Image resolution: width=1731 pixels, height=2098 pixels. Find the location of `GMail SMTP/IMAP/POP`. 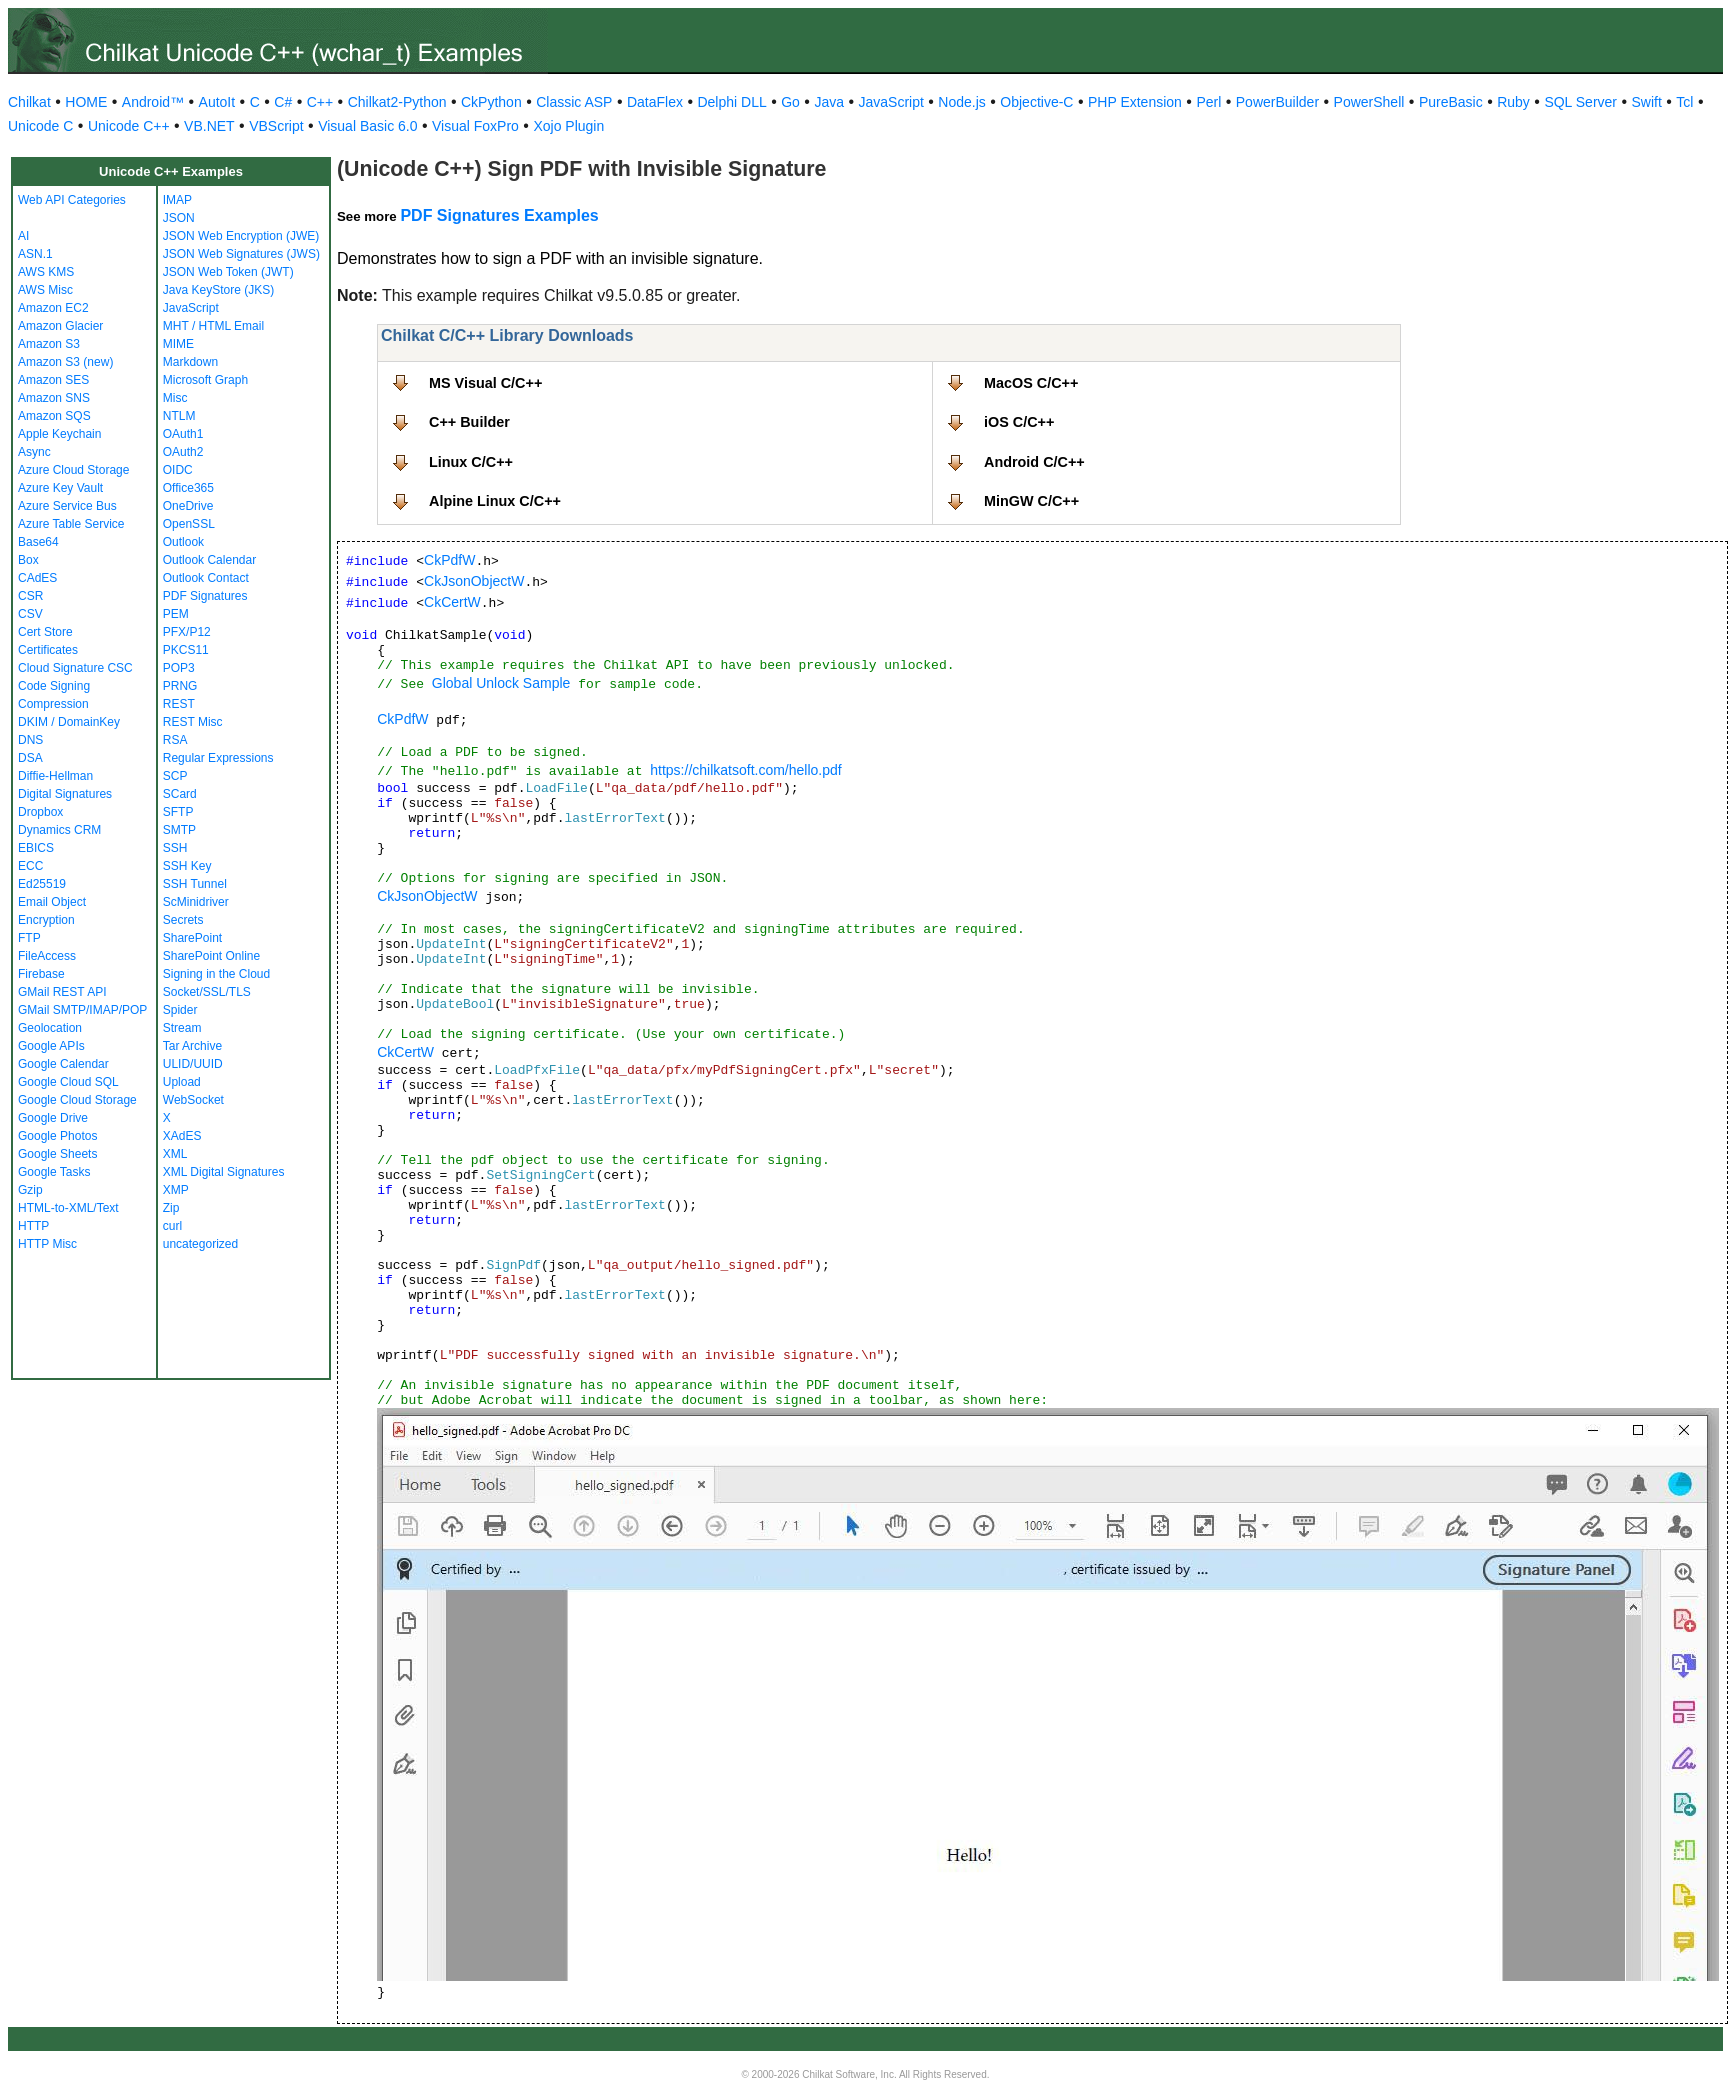

GMail SMTP/IMAP/POP is located at coordinates (82, 1010).